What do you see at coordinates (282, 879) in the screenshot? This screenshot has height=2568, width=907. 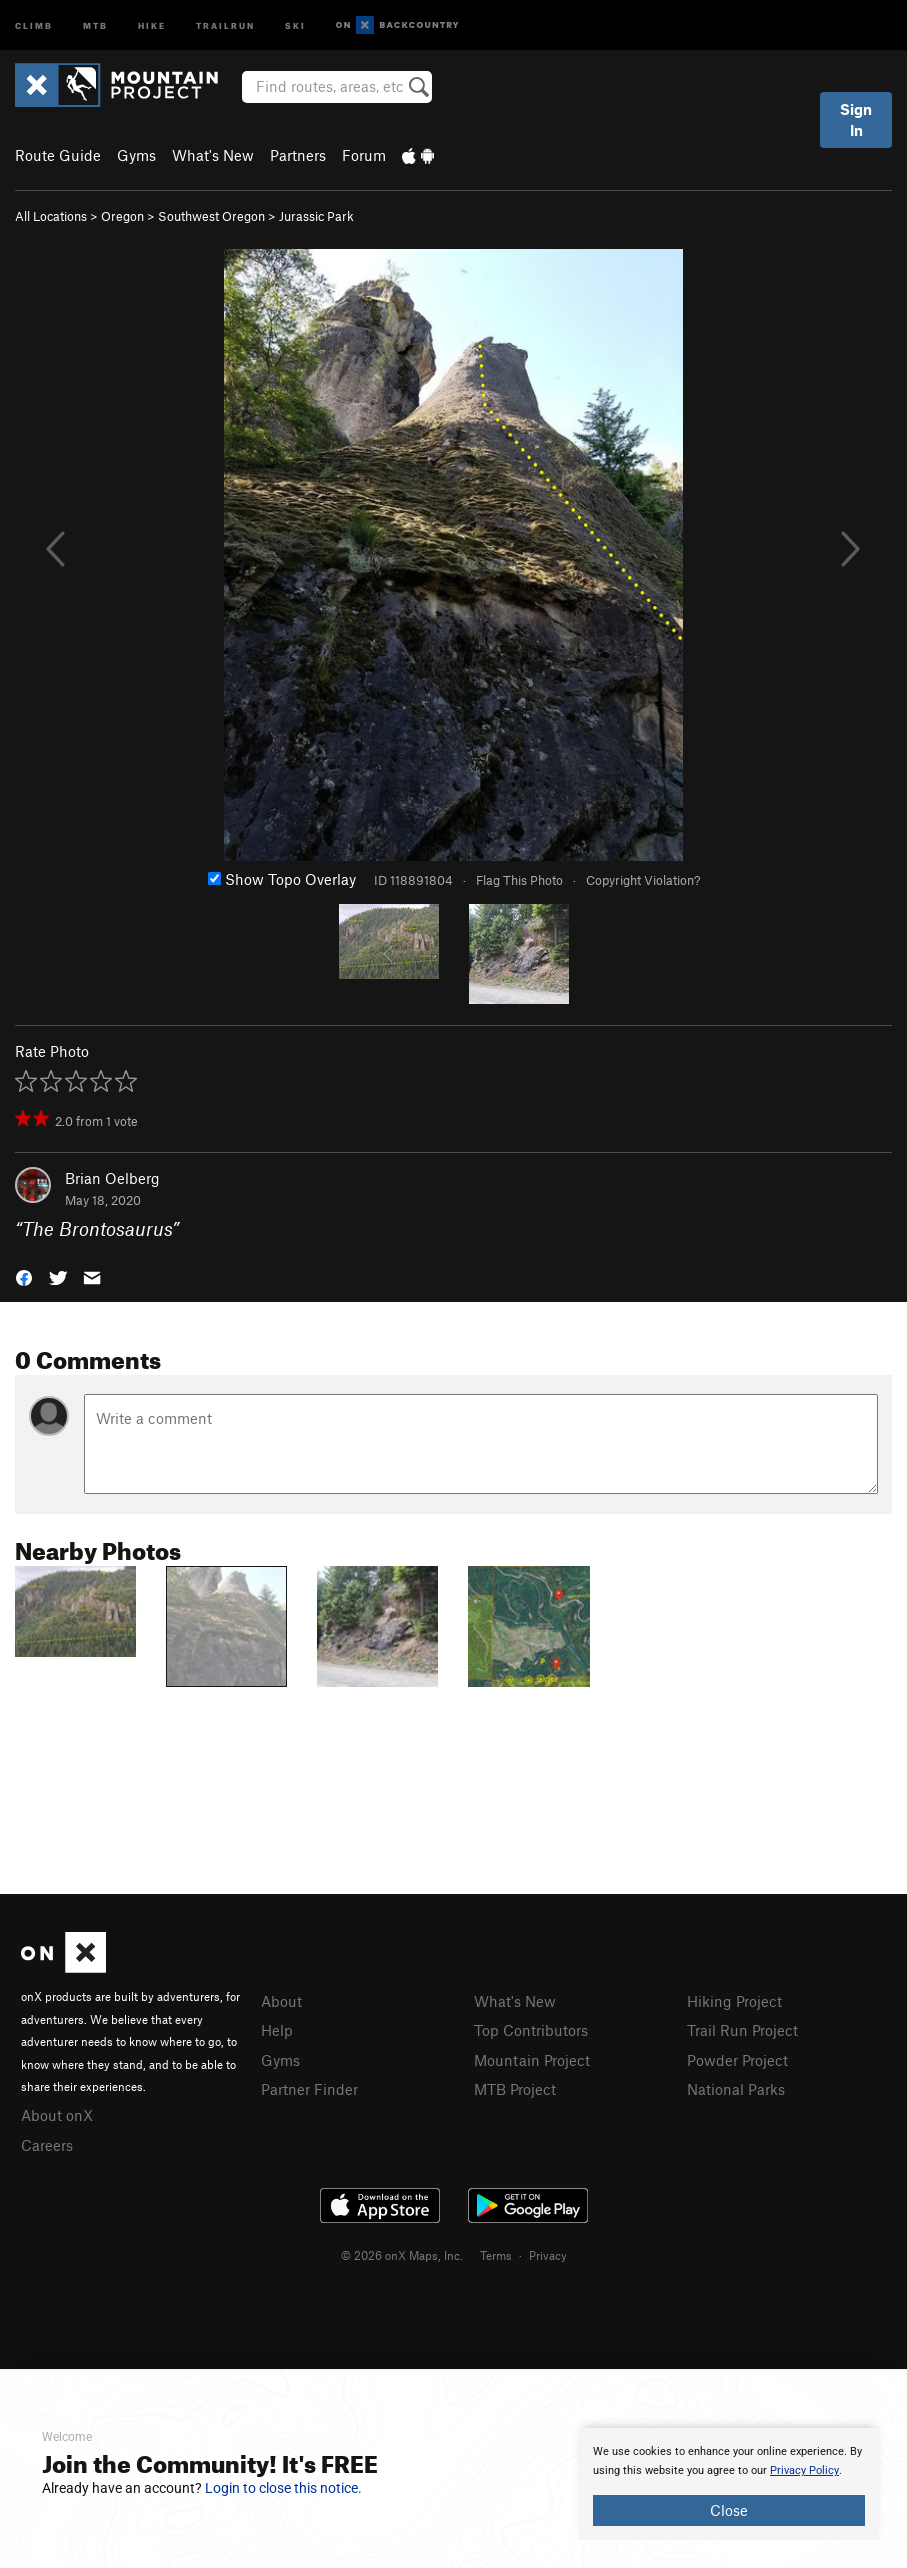 I see `Show Topo Overlay` at bounding box center [282, 879].